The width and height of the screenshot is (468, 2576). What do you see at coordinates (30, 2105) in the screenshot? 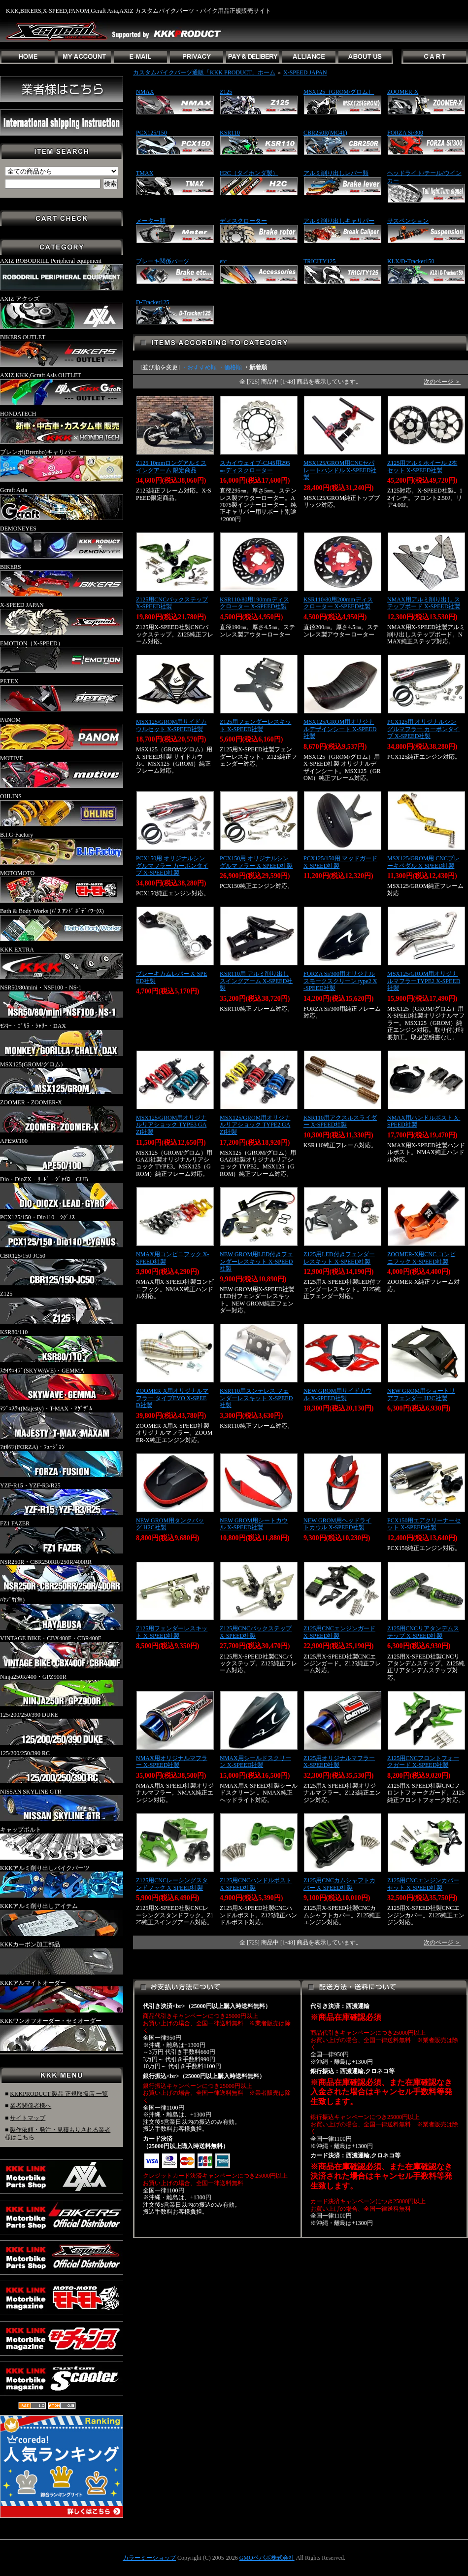
I see `業者関係者様へ` at bounding box center [30, 2105].